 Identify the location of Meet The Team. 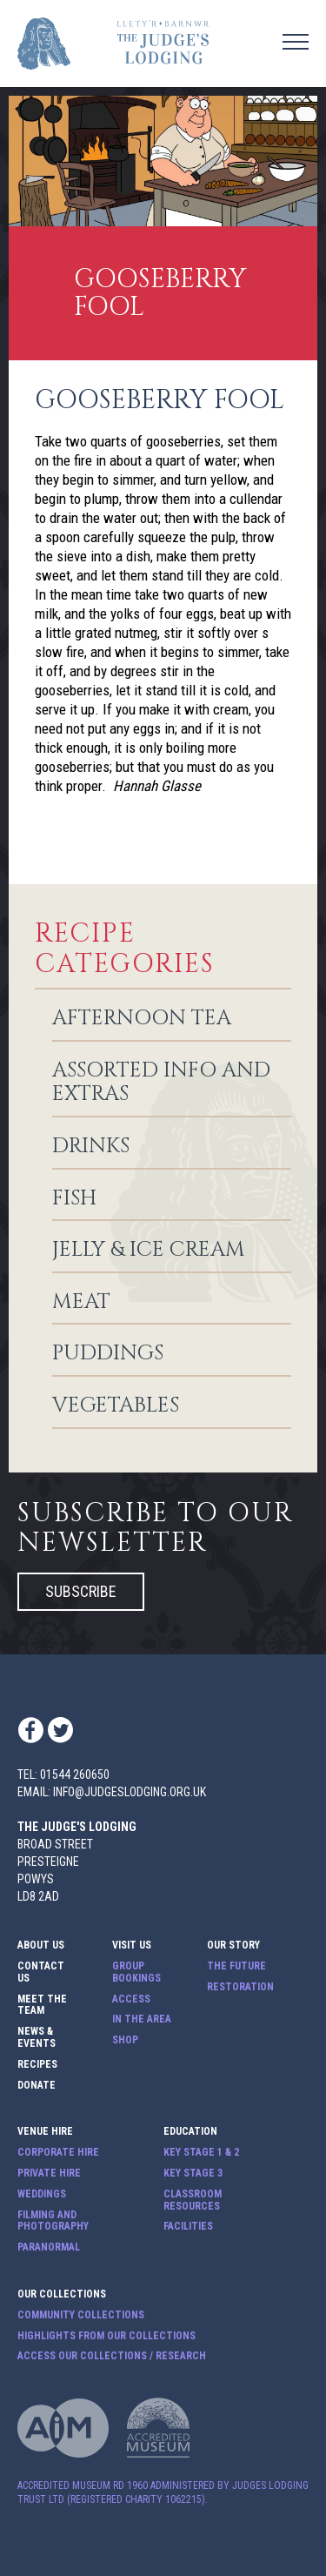
(42, 2005).